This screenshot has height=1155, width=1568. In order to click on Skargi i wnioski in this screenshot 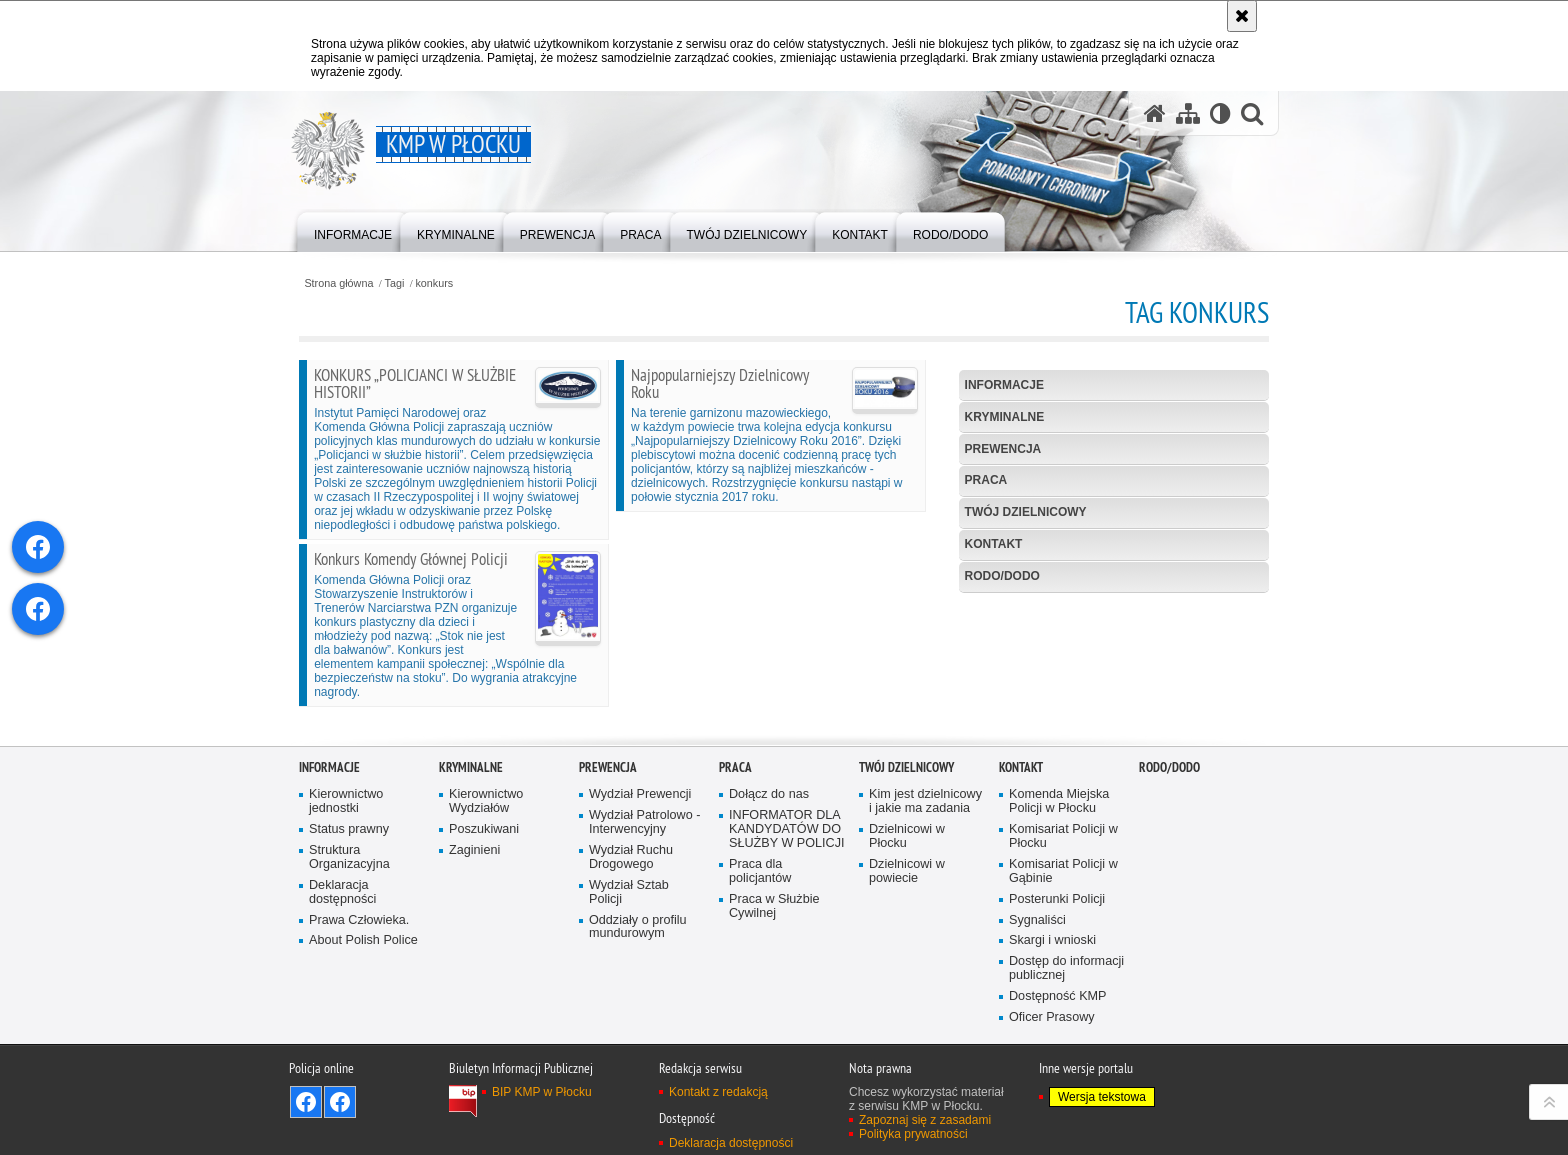, I will do `click(1052, 1058)`.